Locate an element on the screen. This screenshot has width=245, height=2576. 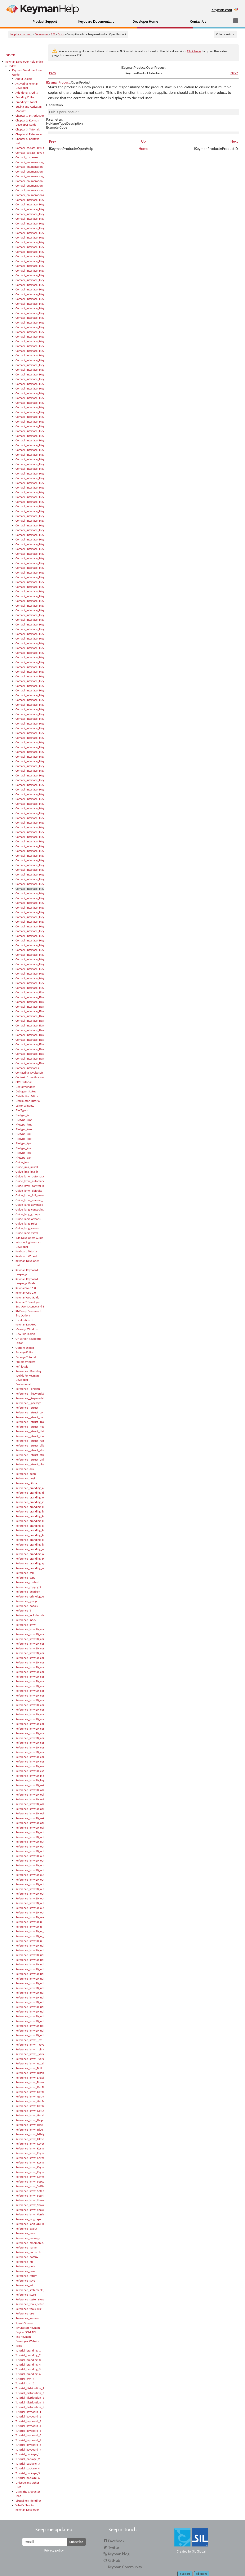
Comapi_interface_IKeymanAddinsInstalled is located at coordinates (29, 252).